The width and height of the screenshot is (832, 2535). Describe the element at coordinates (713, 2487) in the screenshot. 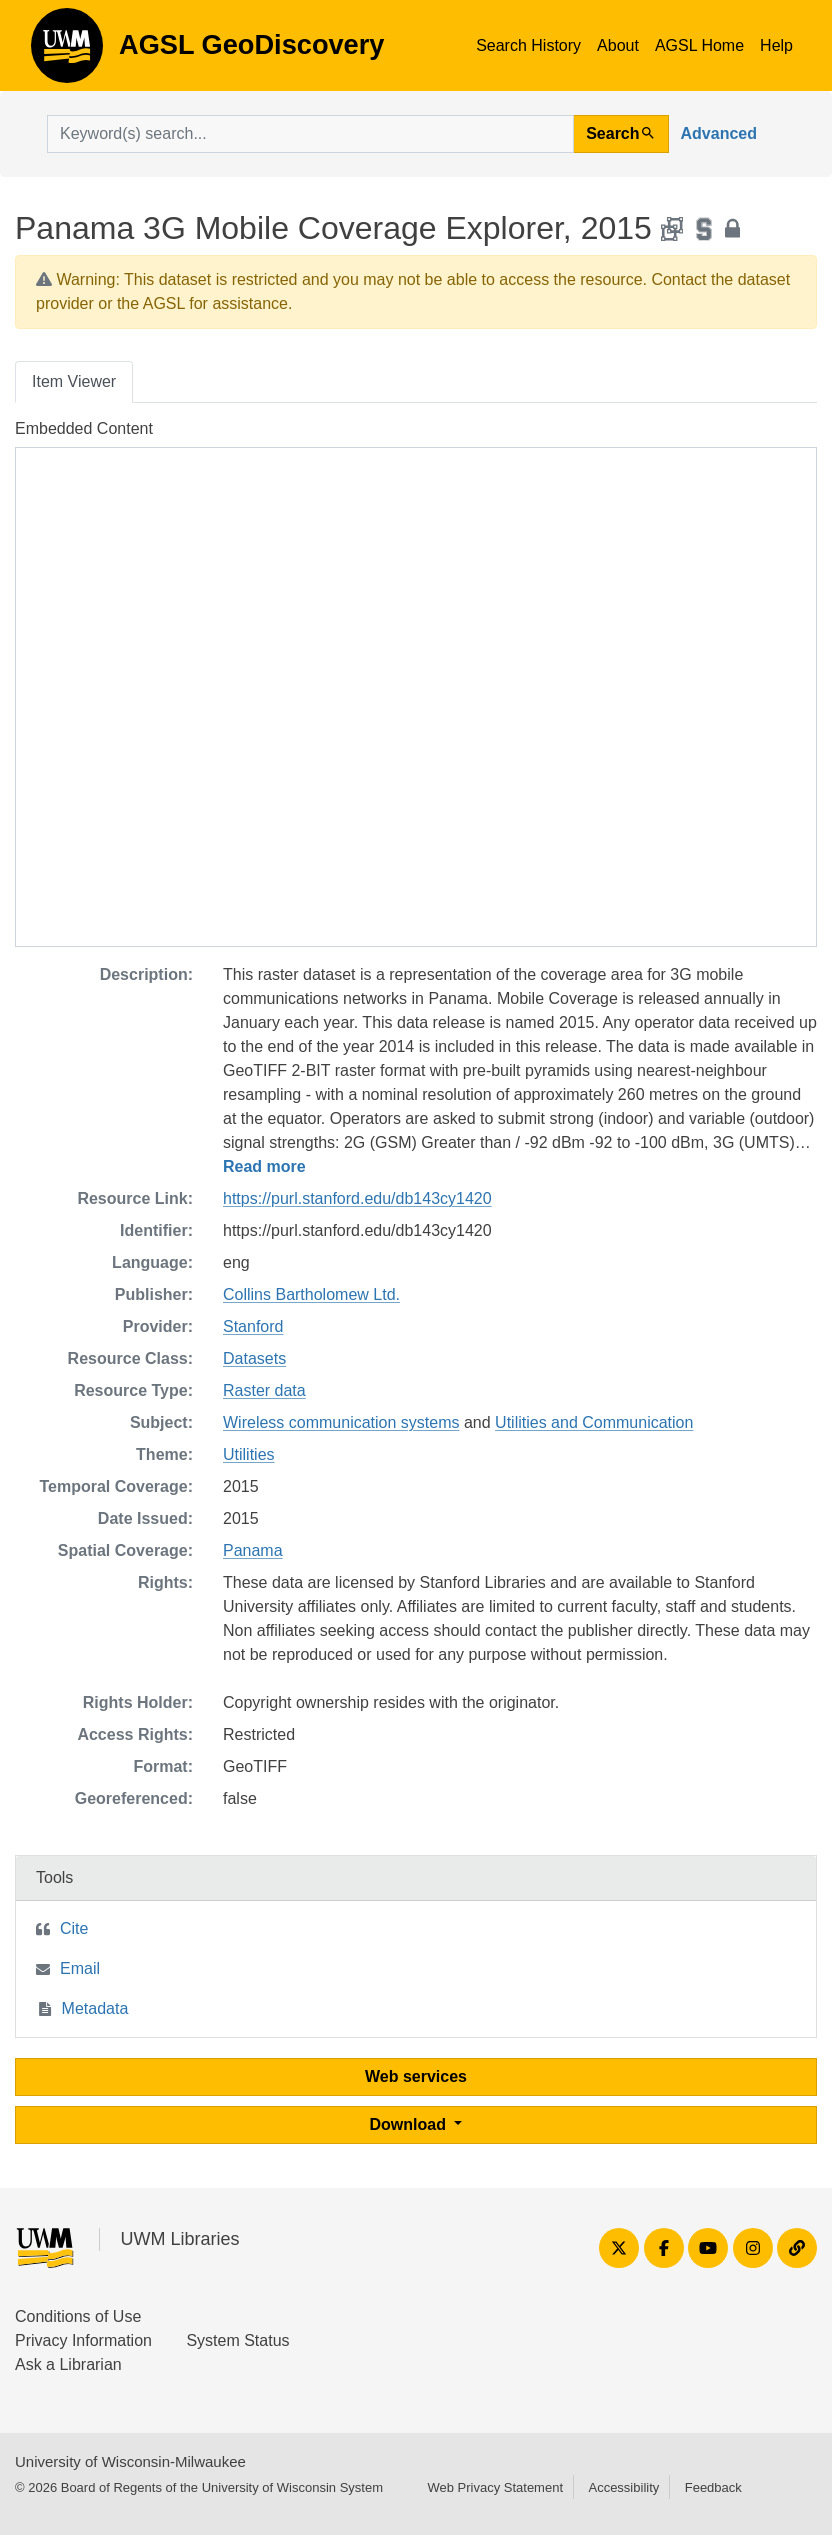

I see `Feedback` at that location.